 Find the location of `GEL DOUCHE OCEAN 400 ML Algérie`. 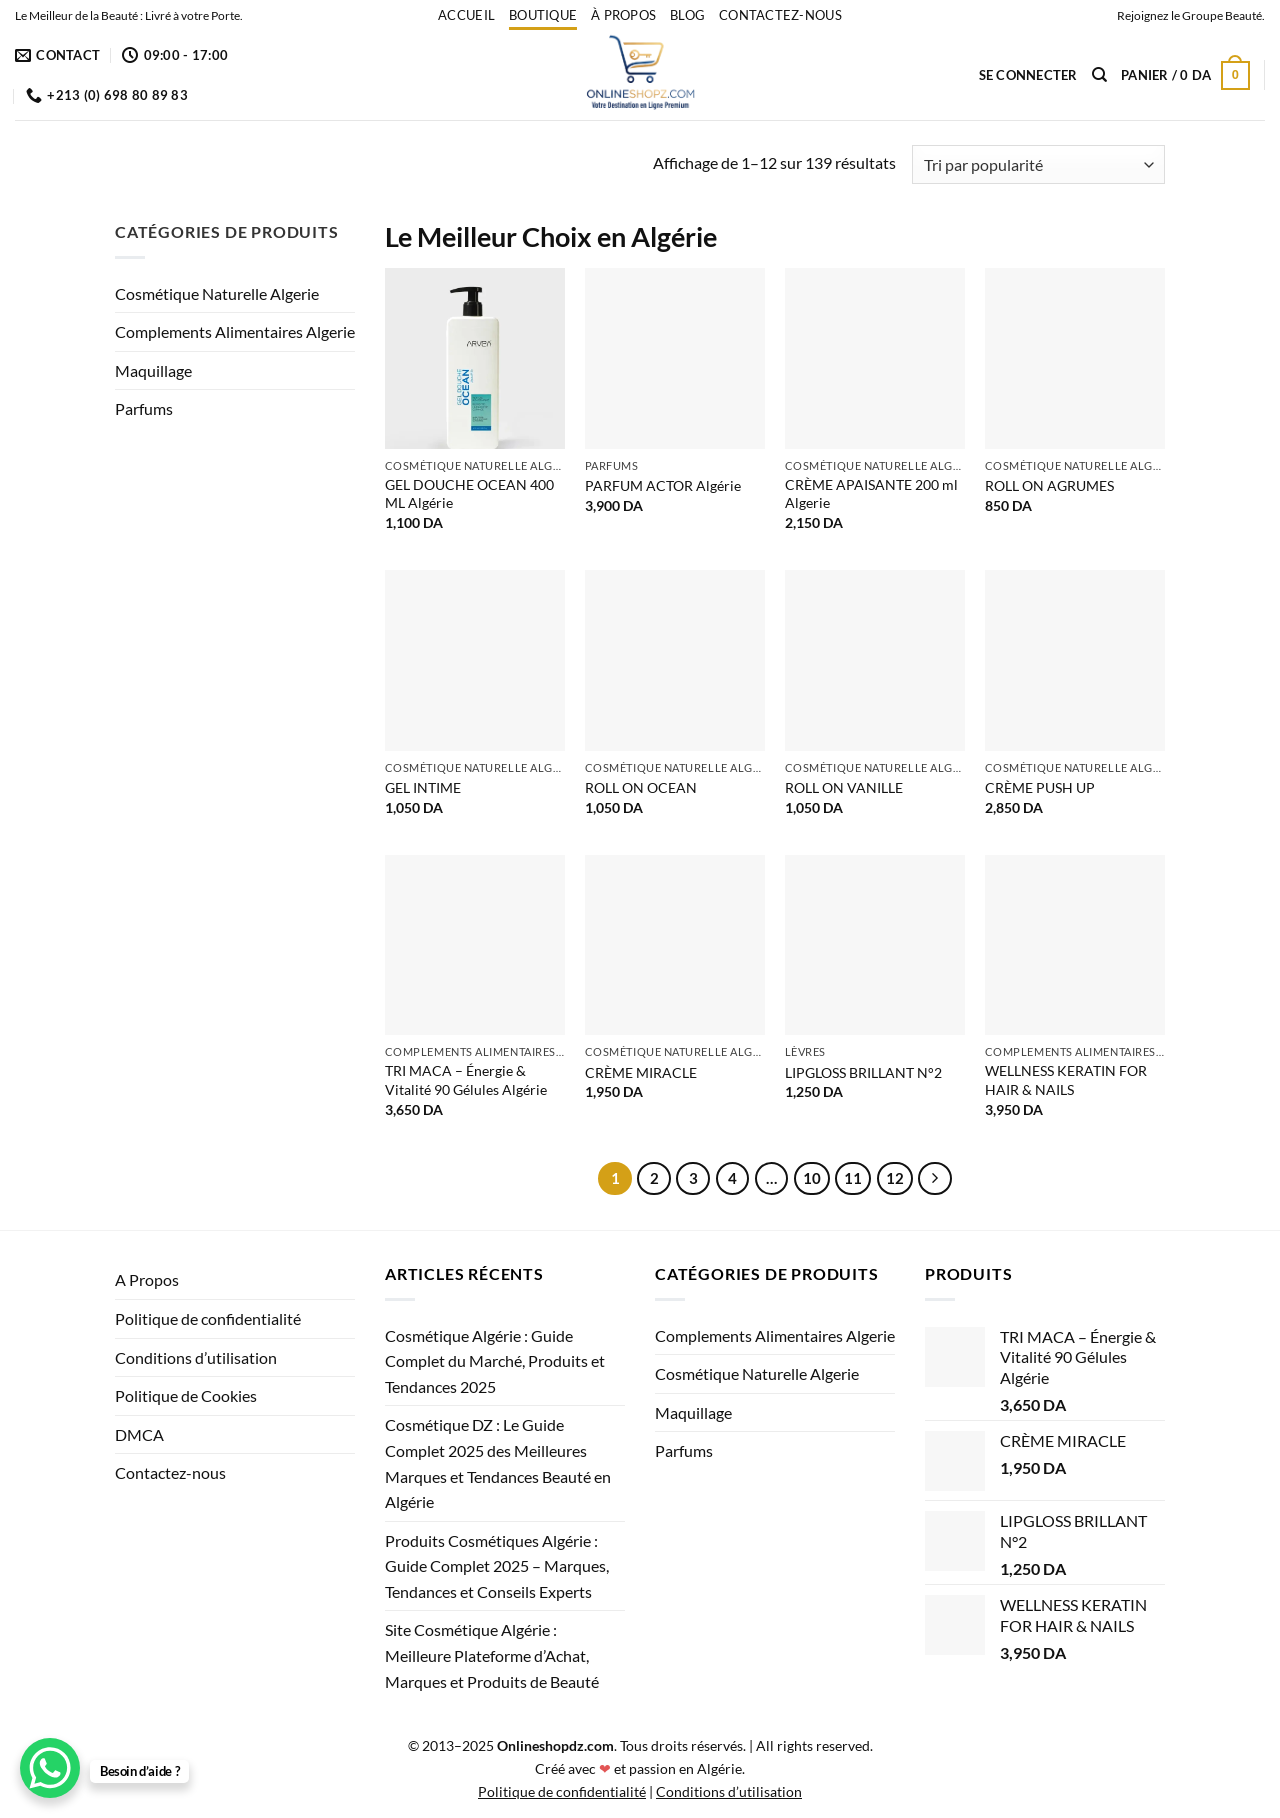

GEL DOUCHE OCEAN 400 ML Algérie is located at coordinates (469, 494).